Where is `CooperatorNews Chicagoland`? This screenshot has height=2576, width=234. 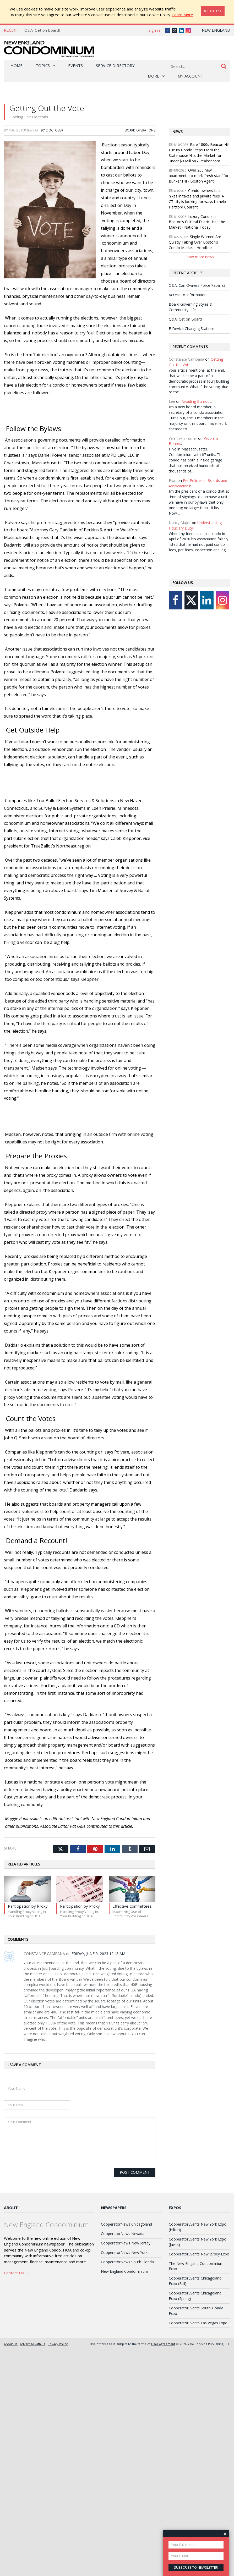 CooperatorNews Chicagoland is located at coordinates (126, 2224).